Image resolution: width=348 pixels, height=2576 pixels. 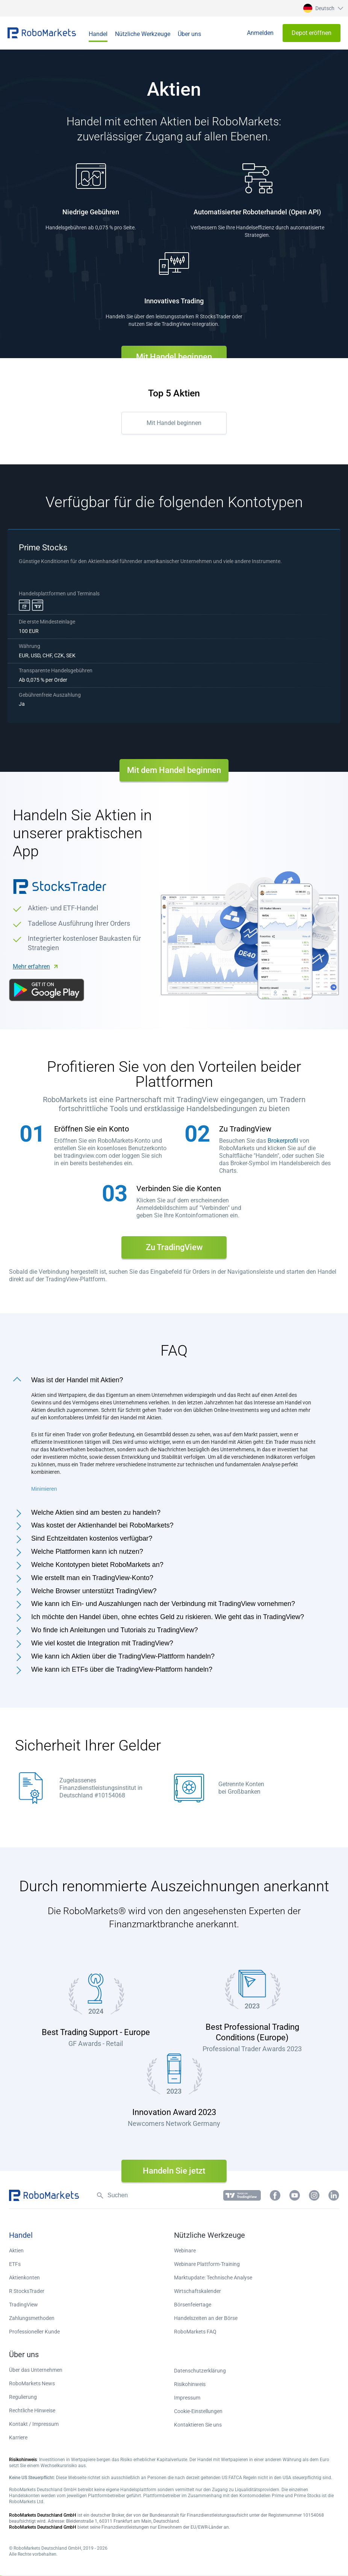 What do you see at coordinates (87, 1551) in the screenshot?
I see `Welche Plattformen kann ich nutzen?` at bounding box center [87, 1551].